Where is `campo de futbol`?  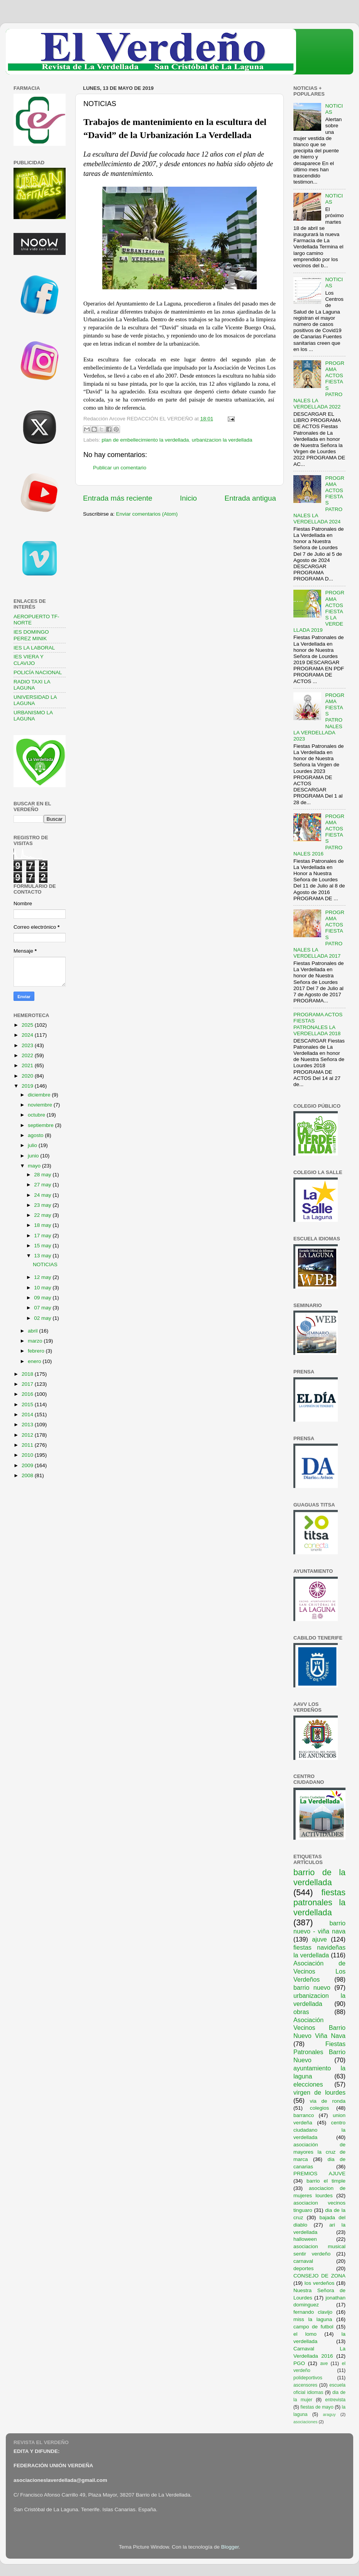
campo de futbol is located at coordinates (313, 2327).